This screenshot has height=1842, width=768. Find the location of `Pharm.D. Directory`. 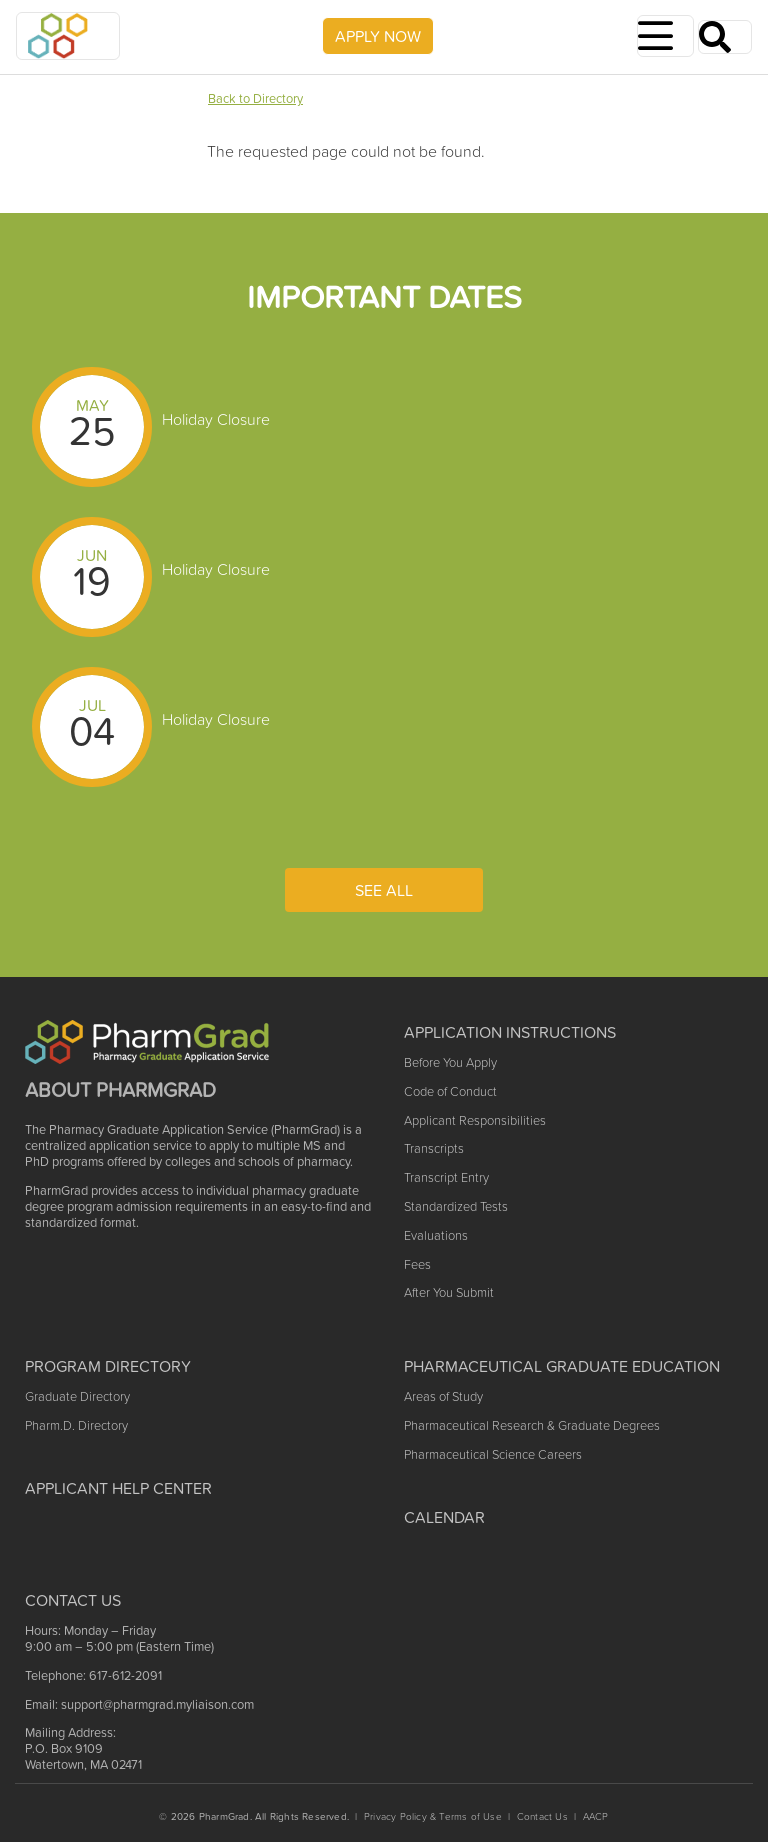

Pharm.D. Directory is located at coordinates (76, 1425).